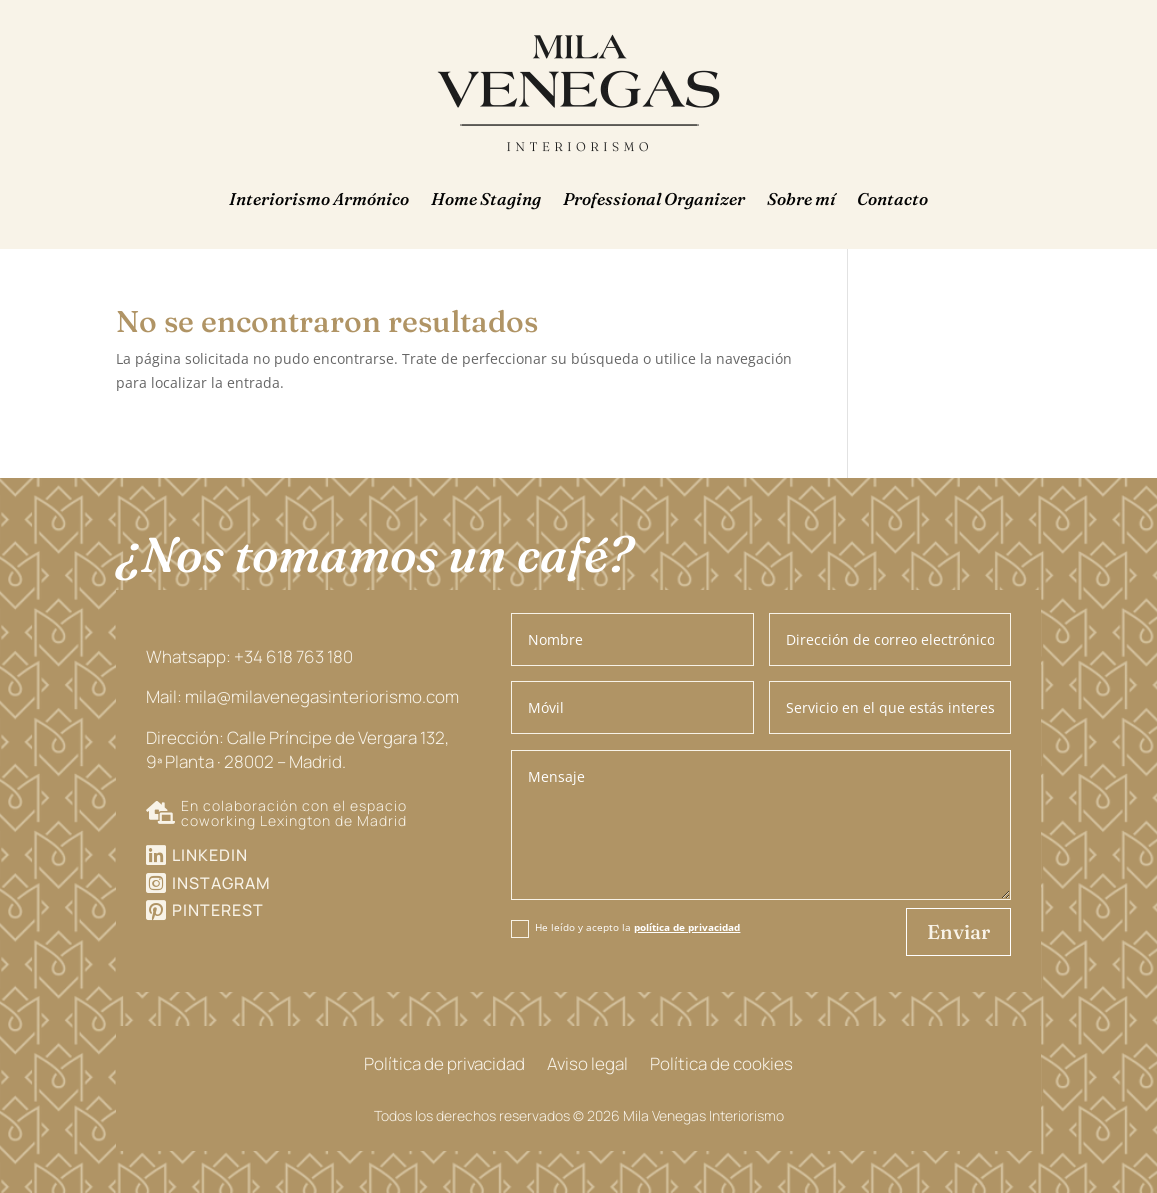 This screenshot has height=1193, width=1157. Describe the element at coordinates (587, 1066) in the screenshot. I see `Aviso legal` at that location.